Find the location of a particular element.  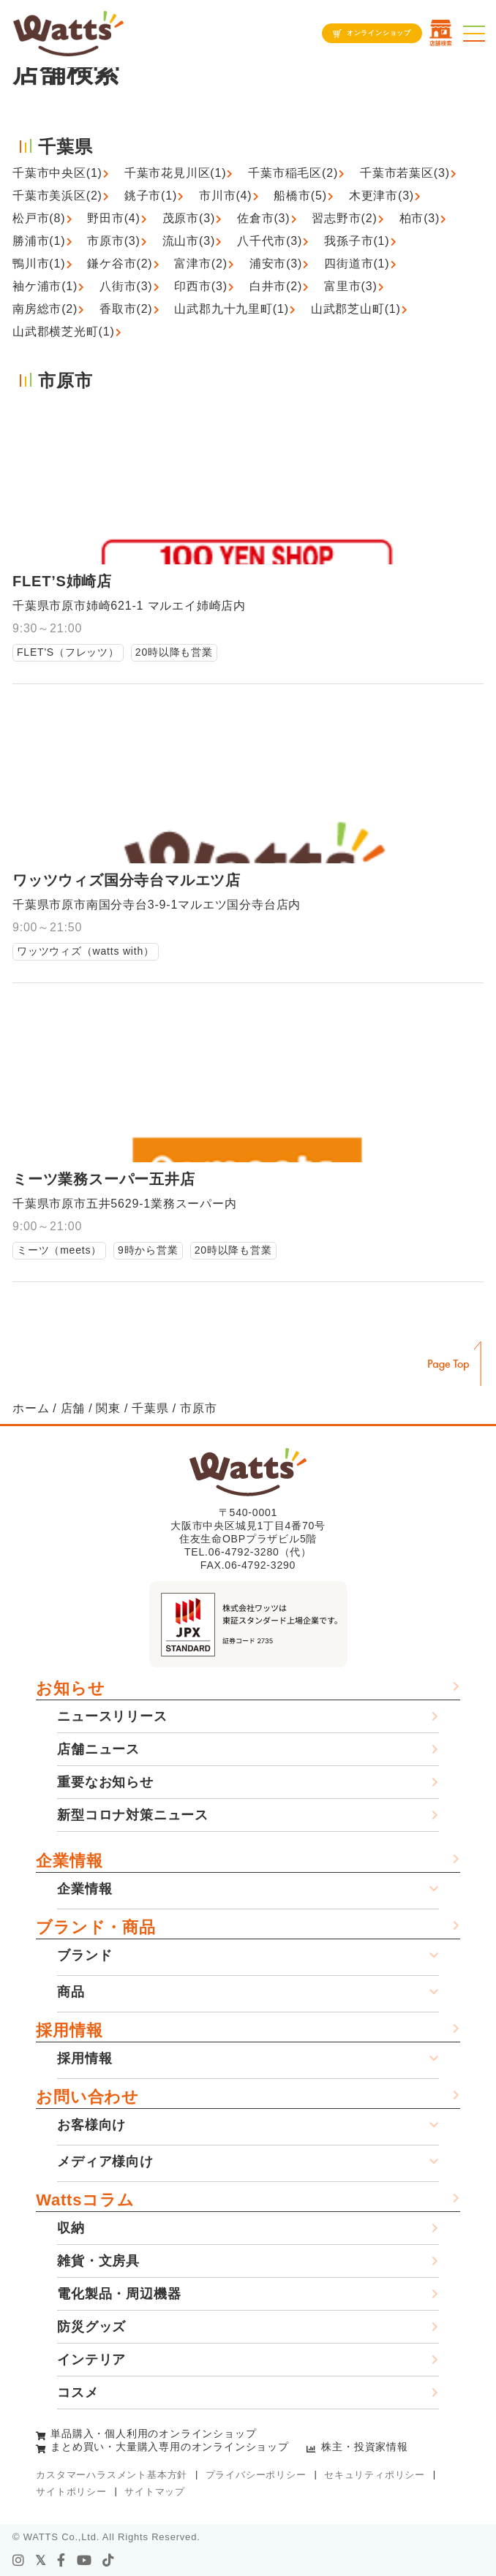

インテリア is located at coordinates (91, 2359).